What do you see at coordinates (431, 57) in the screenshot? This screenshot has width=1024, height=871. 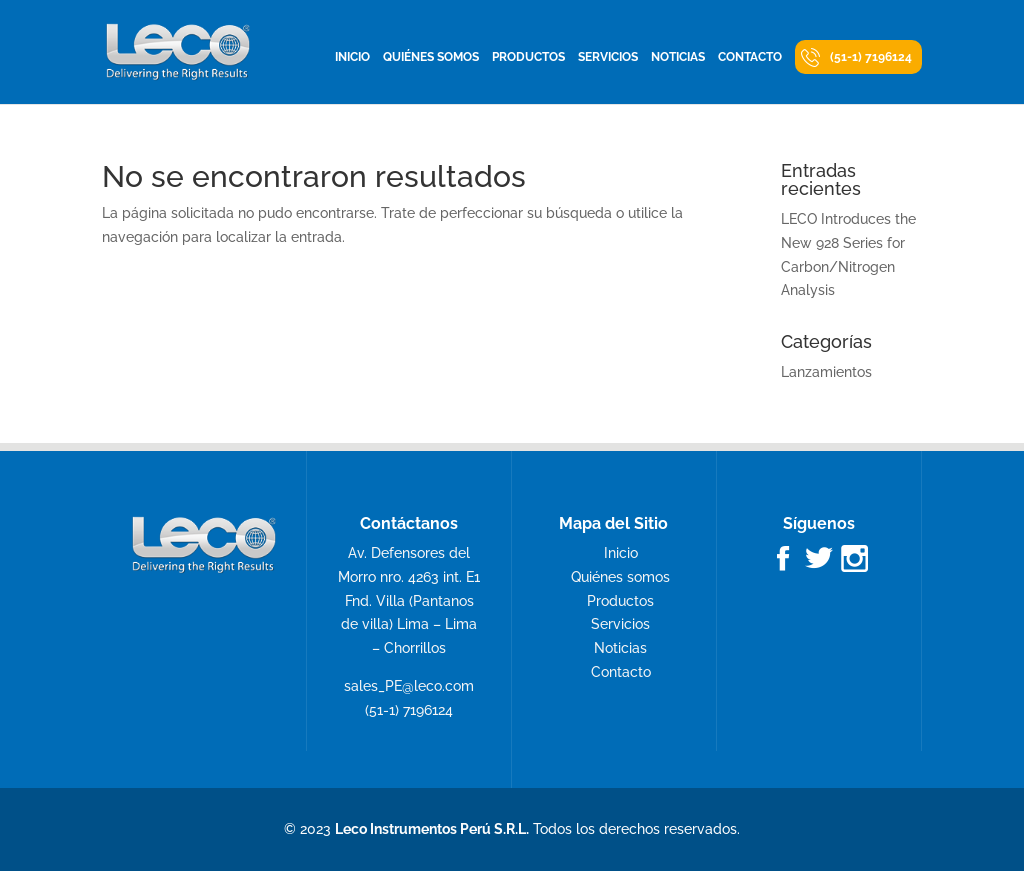 I see `Quiénes somos` at bounding box center [431, 57].